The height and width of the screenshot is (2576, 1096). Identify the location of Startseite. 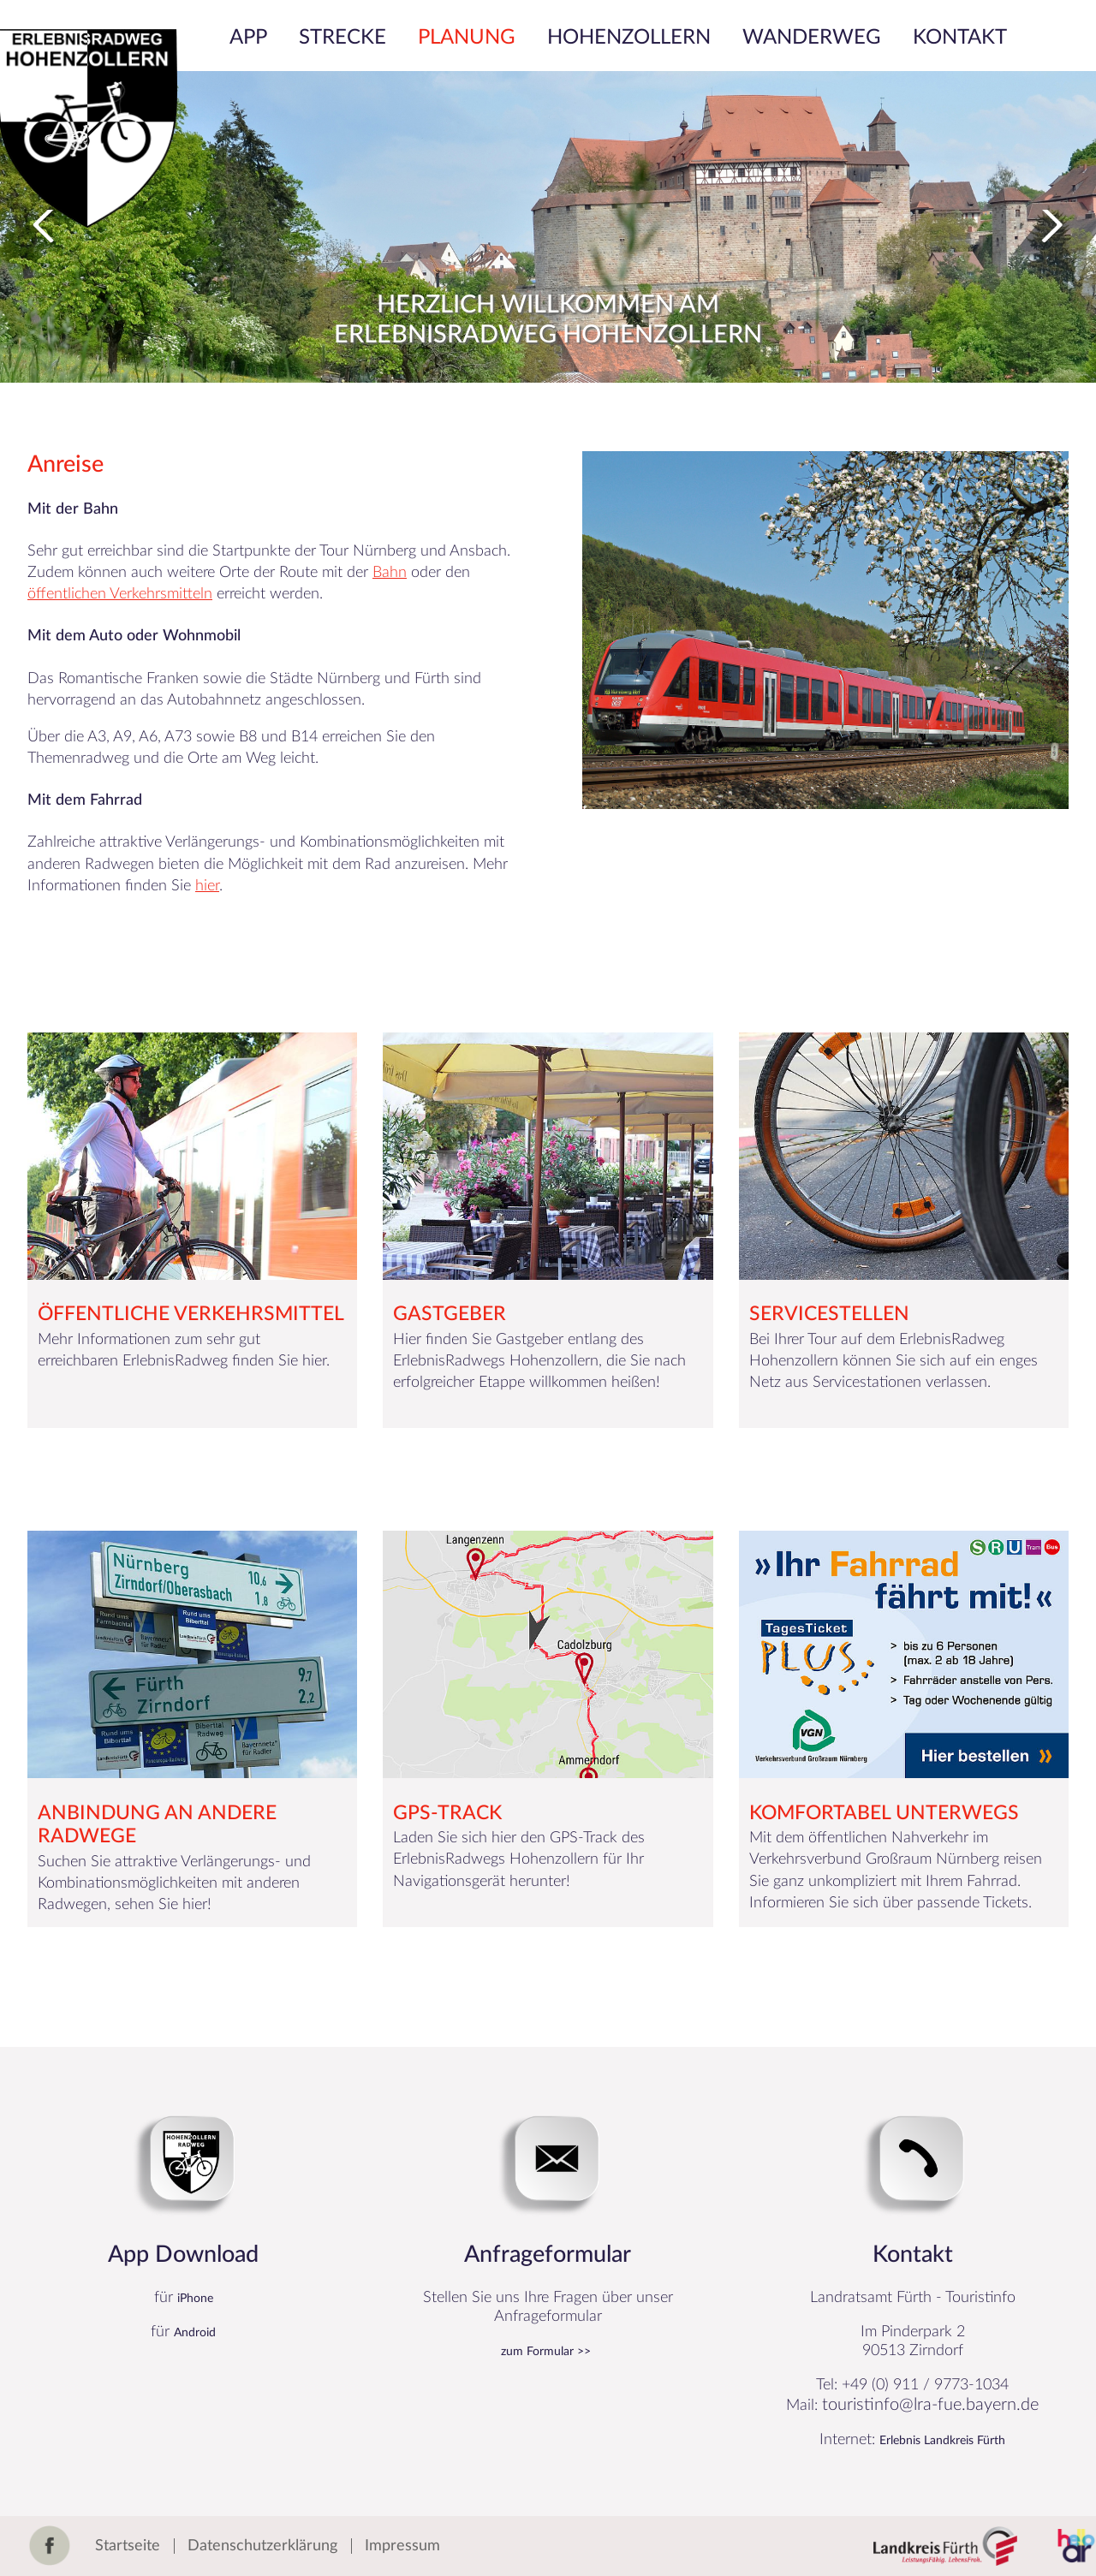
(127, 2546).